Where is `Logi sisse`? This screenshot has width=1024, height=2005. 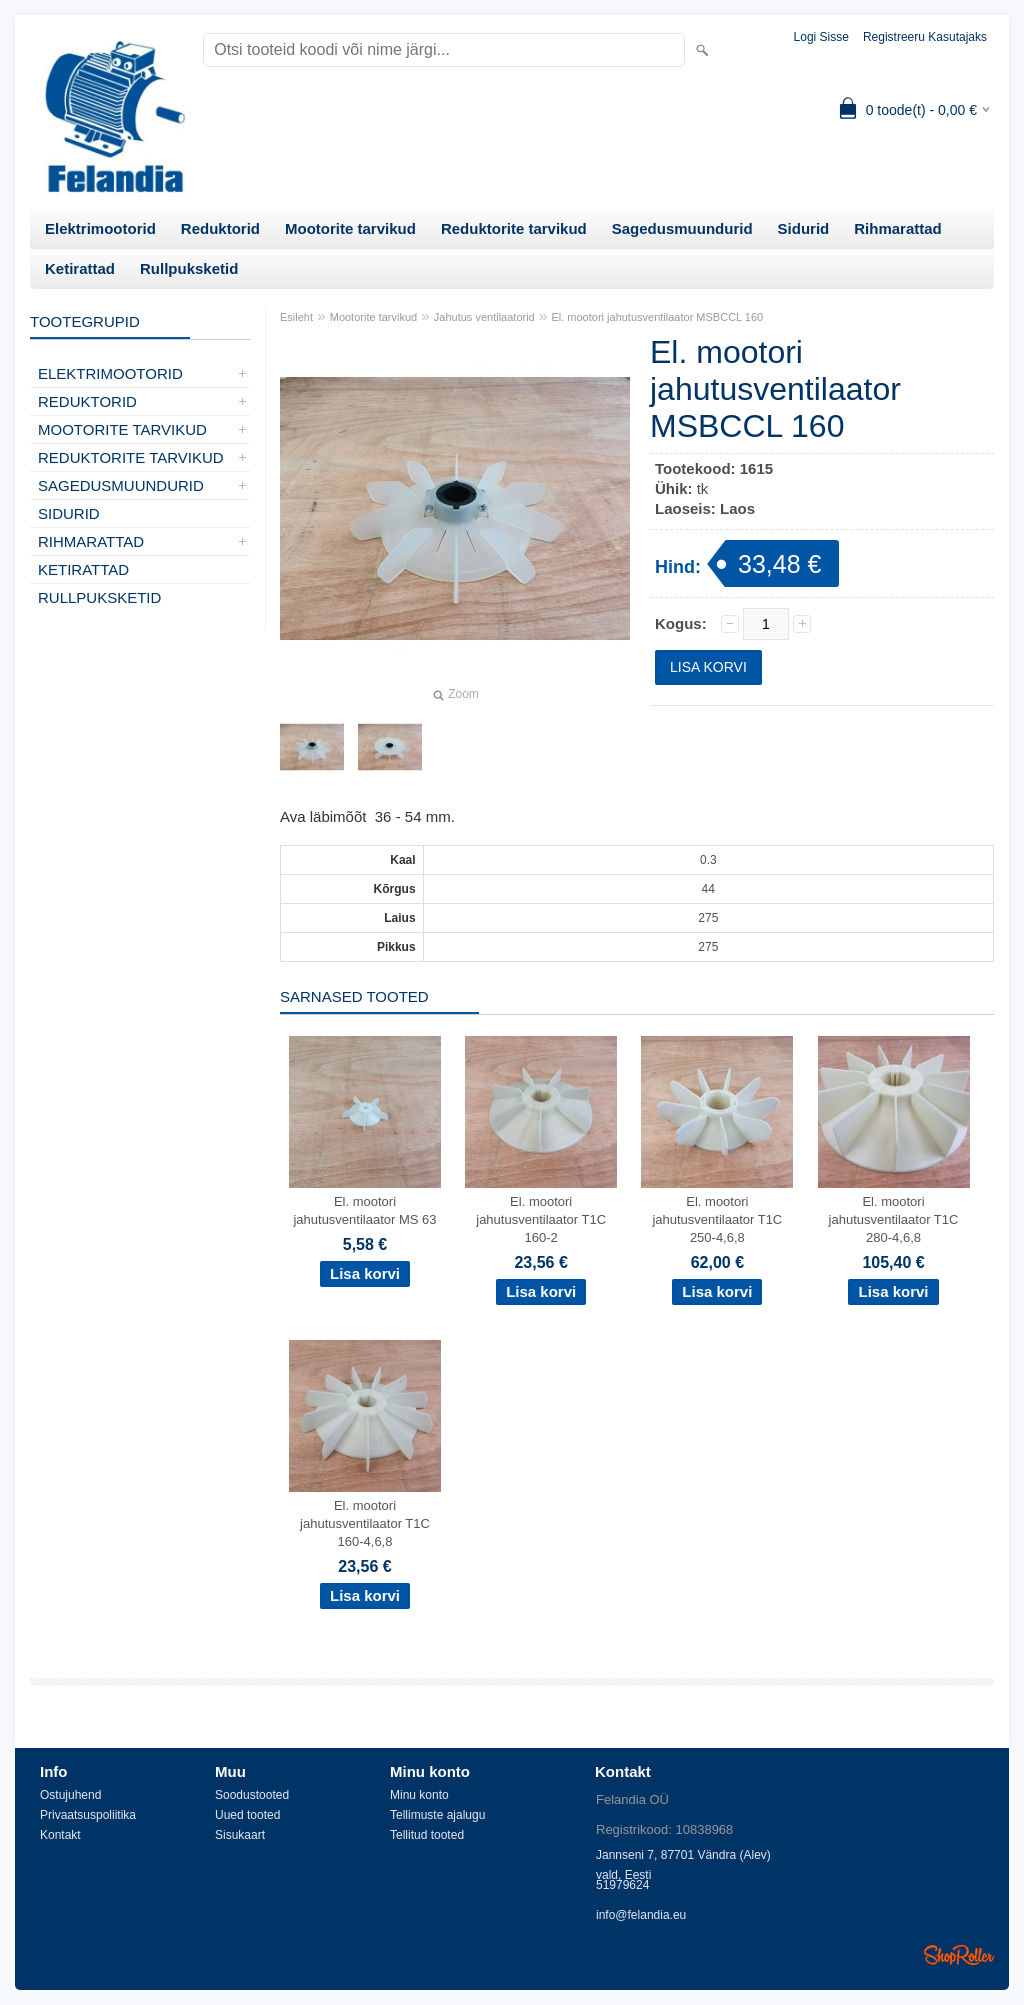
Logi sisse is located at coordinates (821, 37).